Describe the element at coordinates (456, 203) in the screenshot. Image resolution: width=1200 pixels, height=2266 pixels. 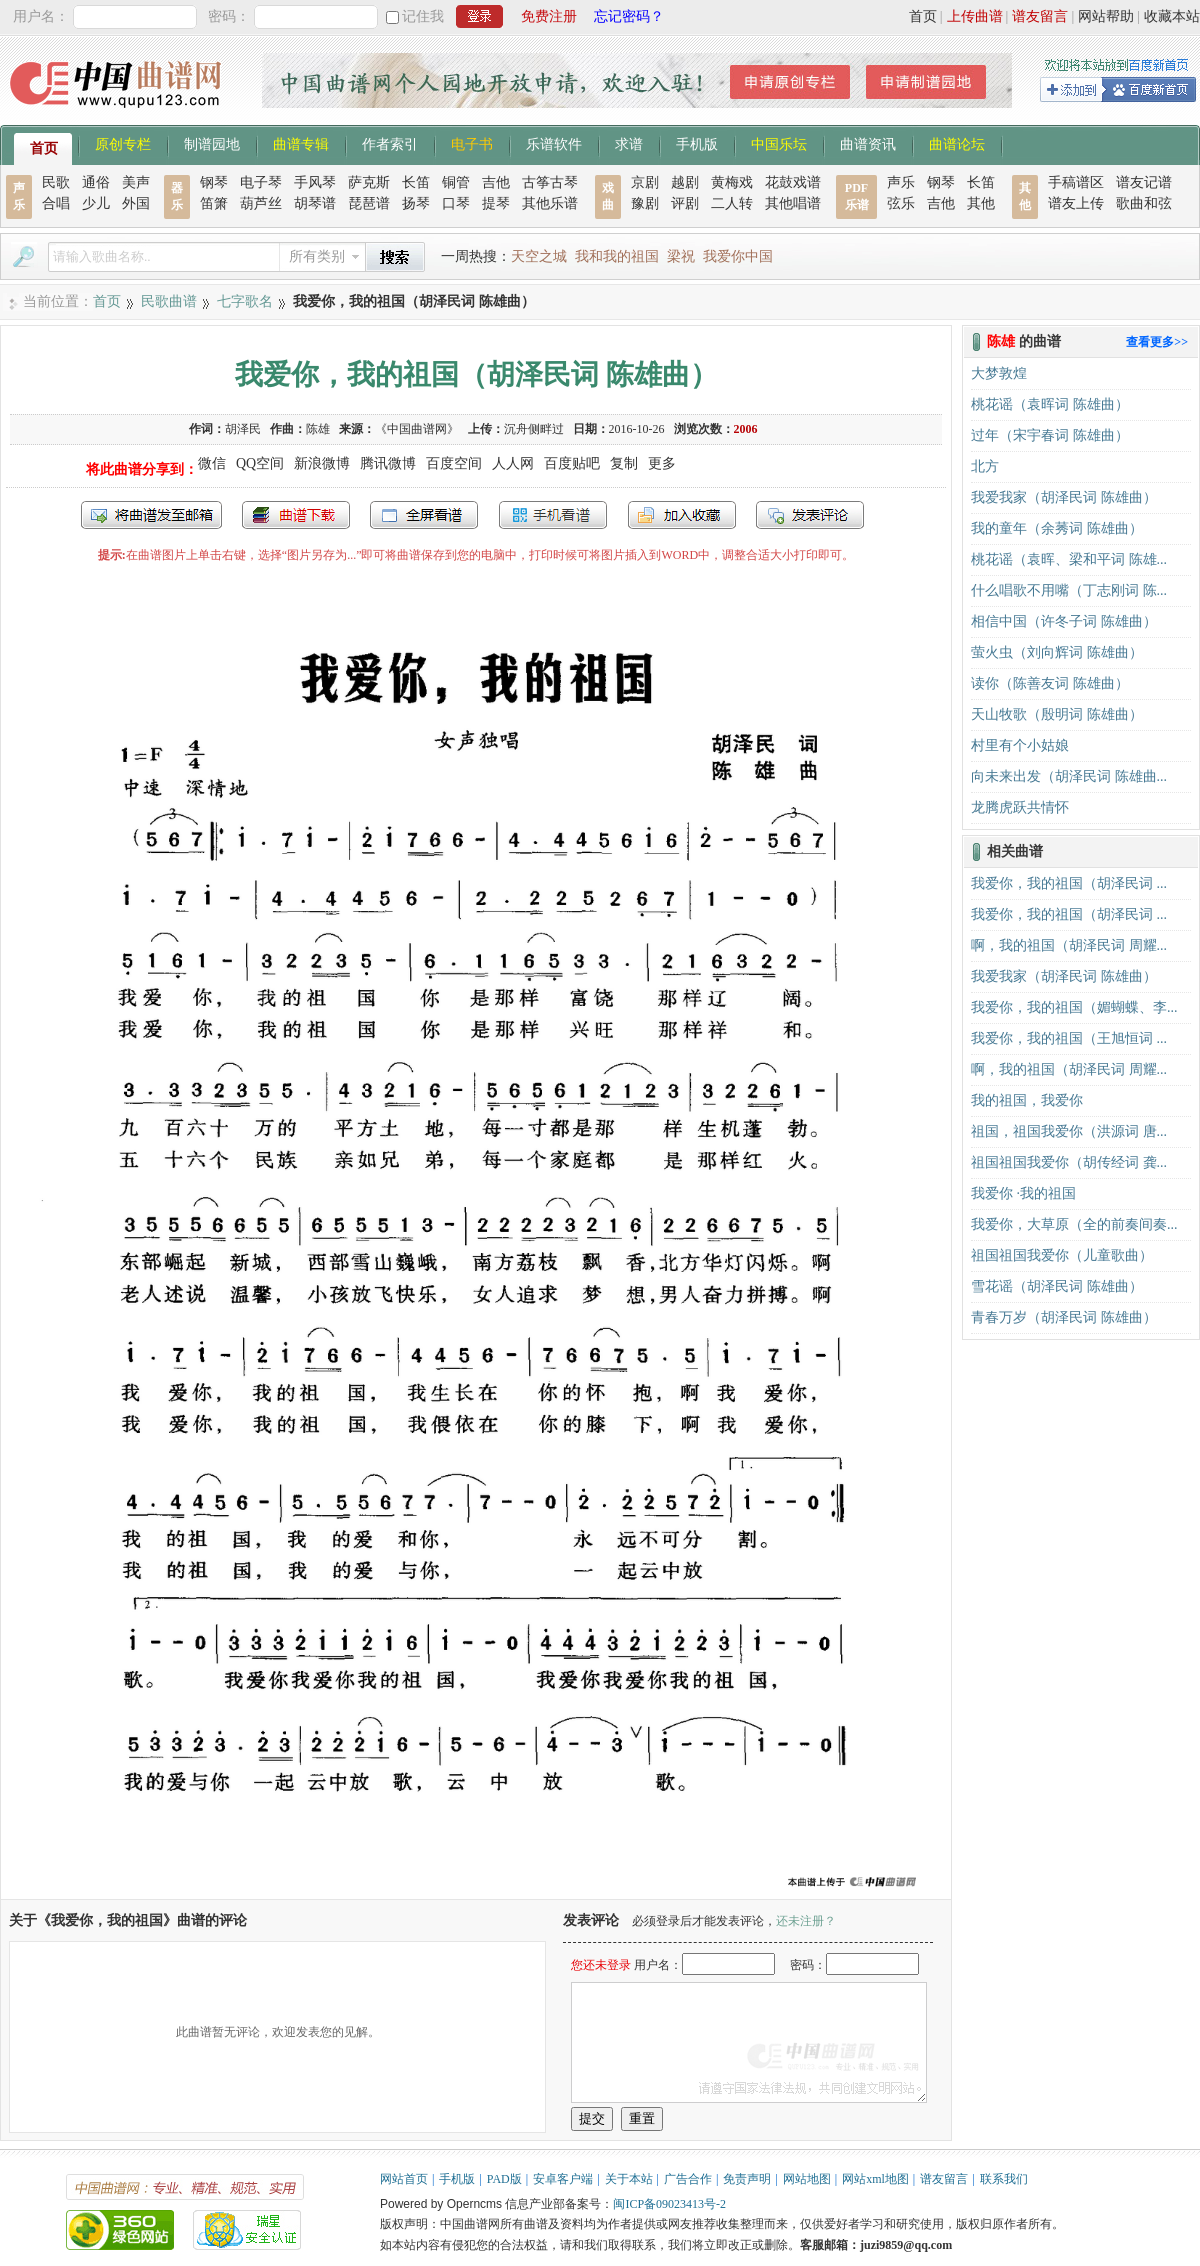
I see `口琴` at that location.